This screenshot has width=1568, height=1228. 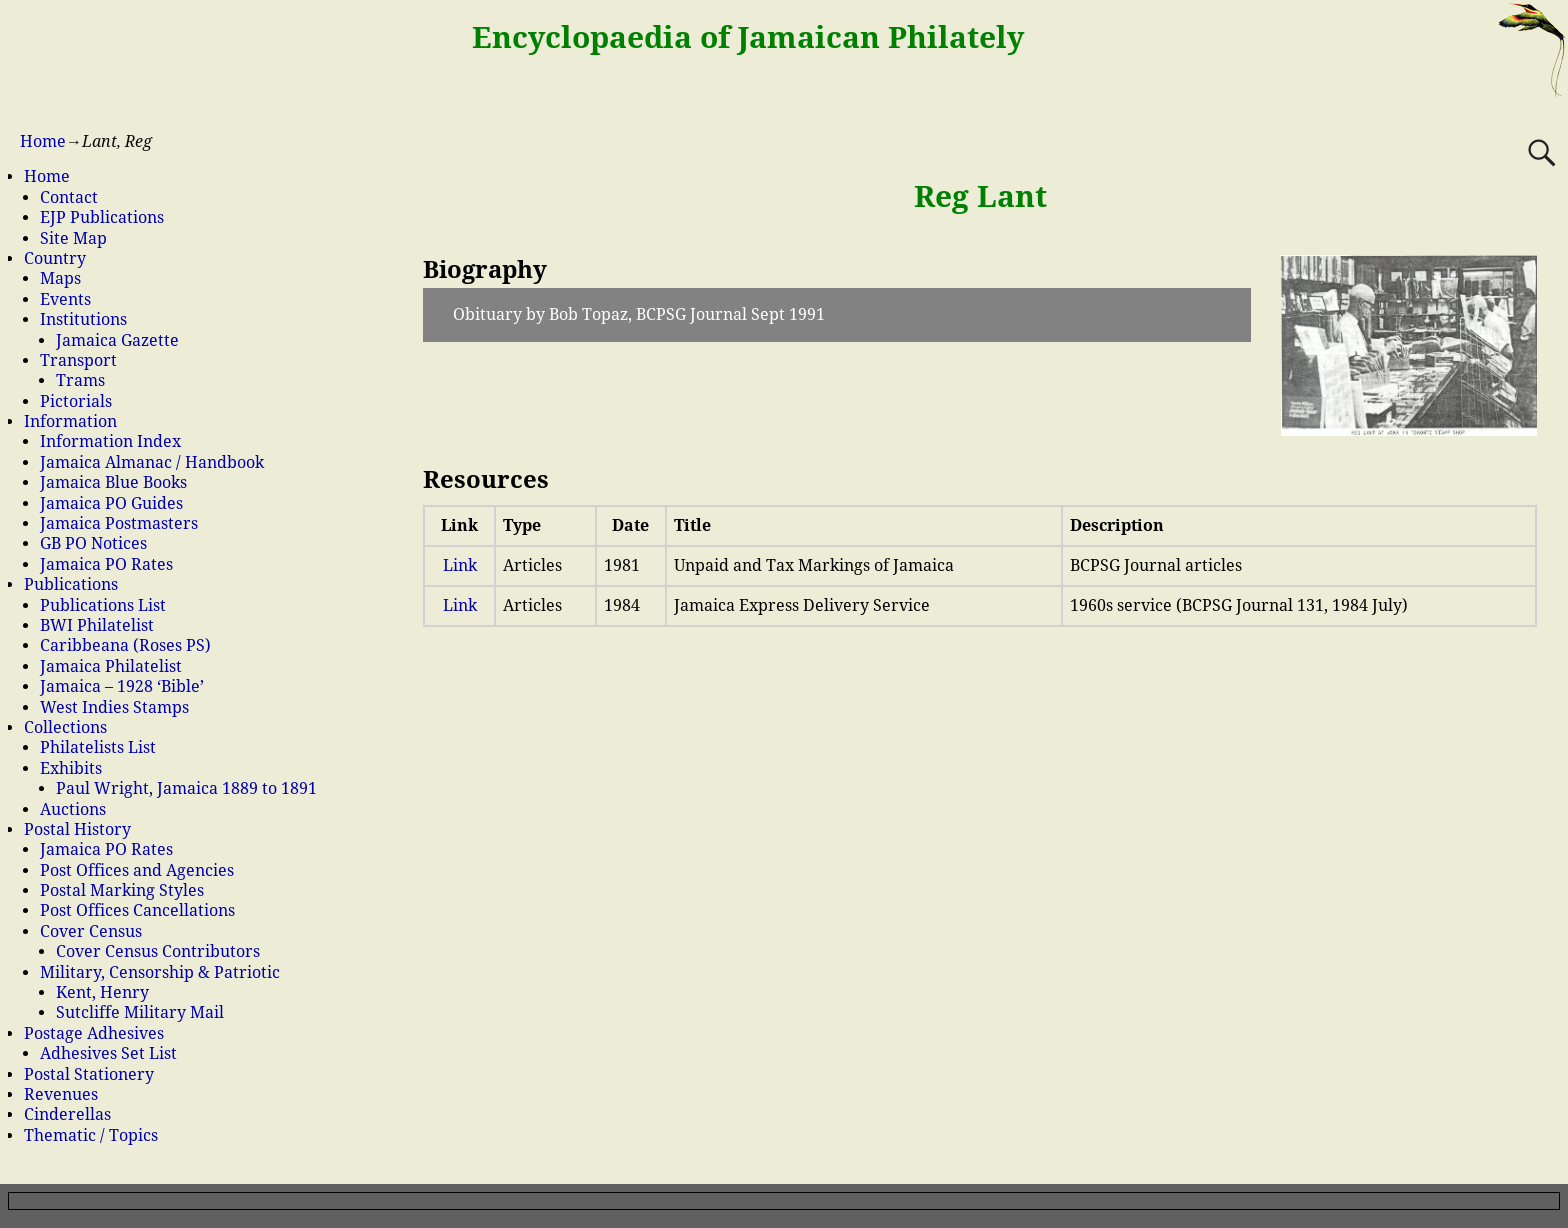 What do you see at coordinates (71, 584) in the screenshot?
I see `Publications` at bounding box center [71, 584].